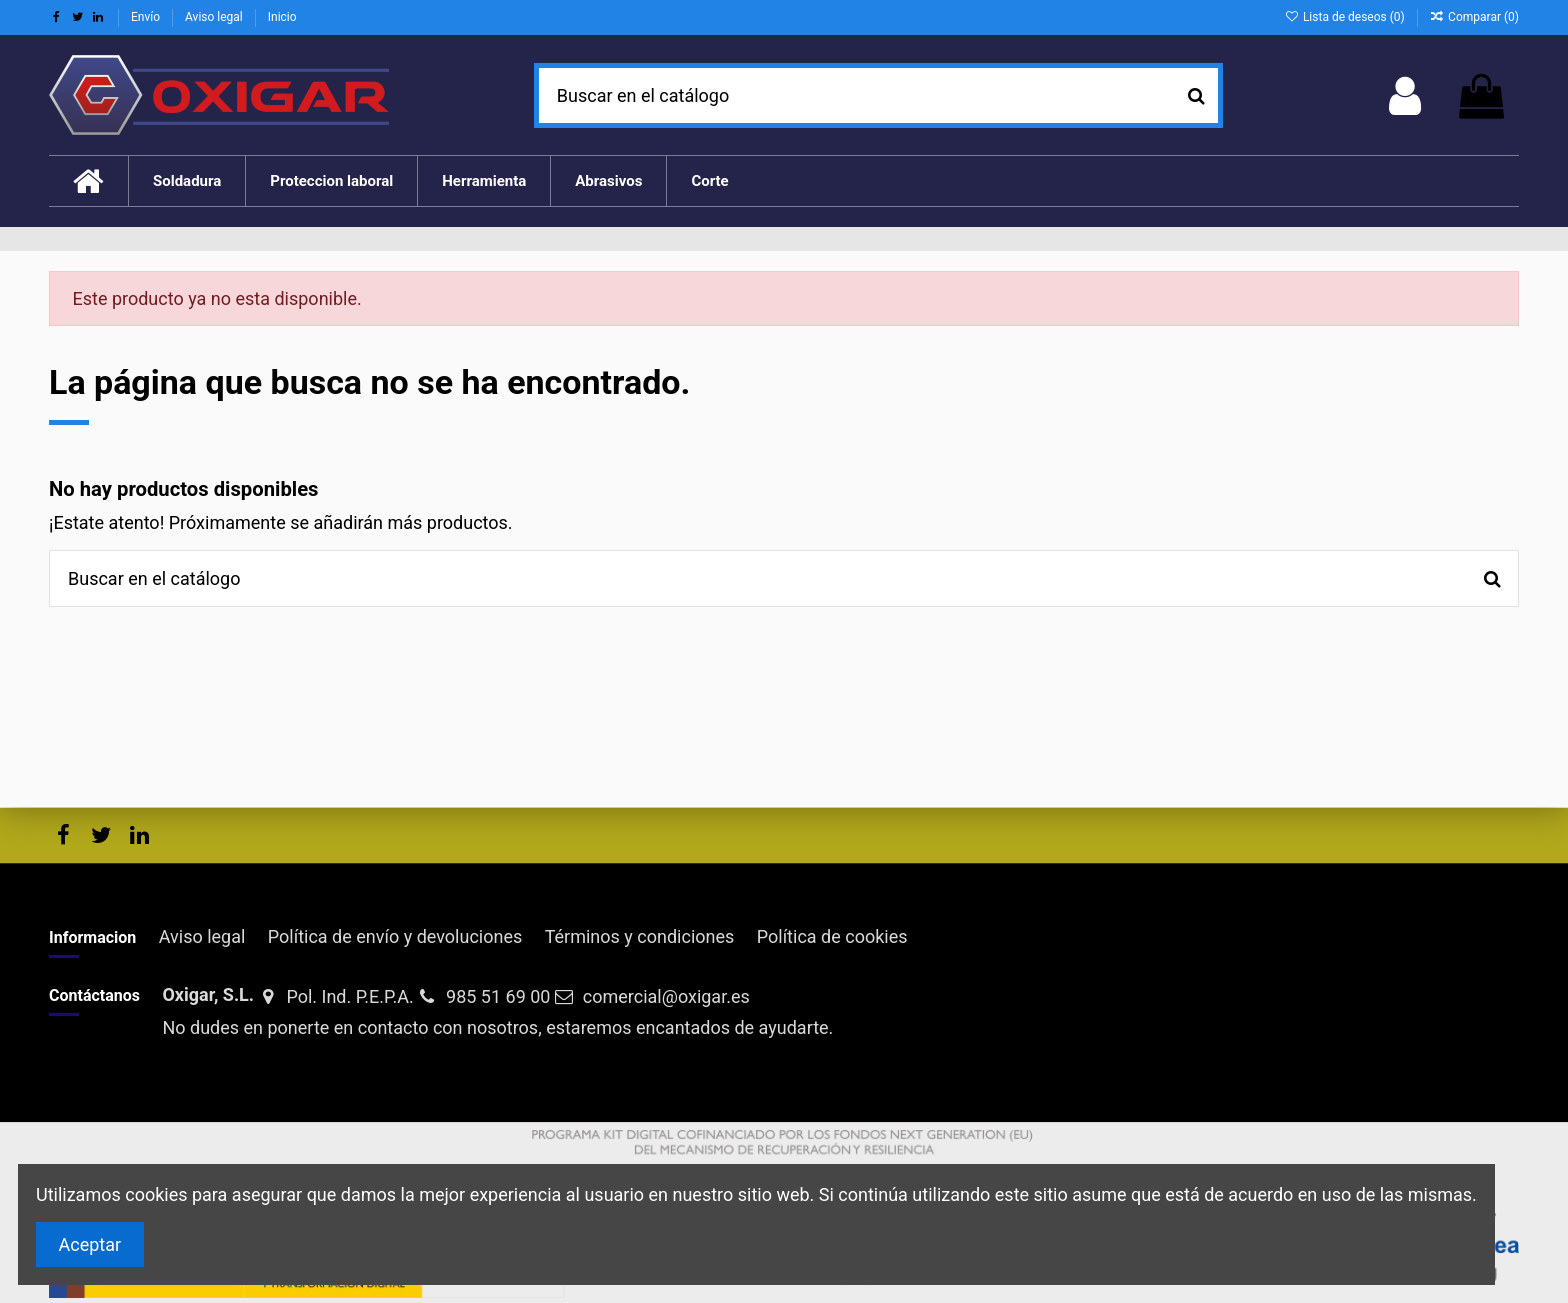 The height and width of the screenshot is (1303, 1568). I want to click on 985 51 69 00, so click(498, 996).